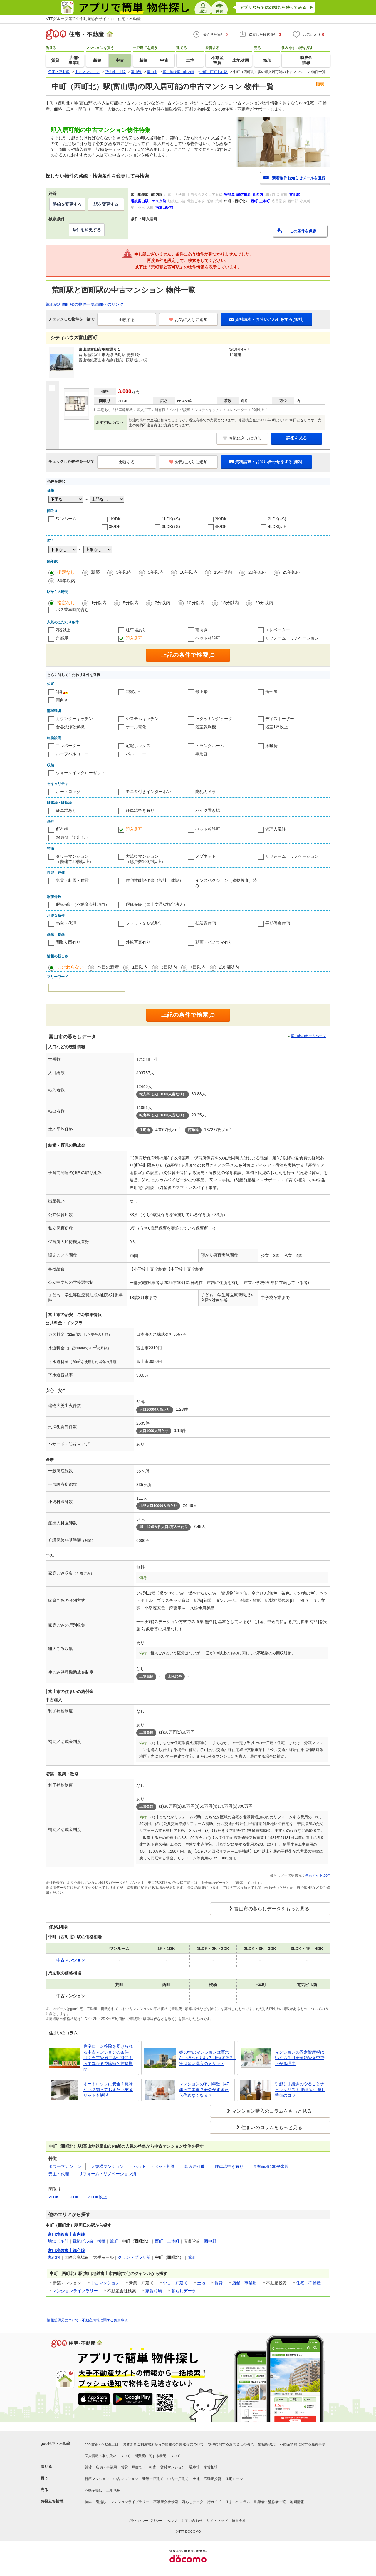 Image resolution: width=376 pixels, height=2576 pixels. Describe the element at coordinates (93, 2490) in the screenshot. I see `不動産売却` at that location.